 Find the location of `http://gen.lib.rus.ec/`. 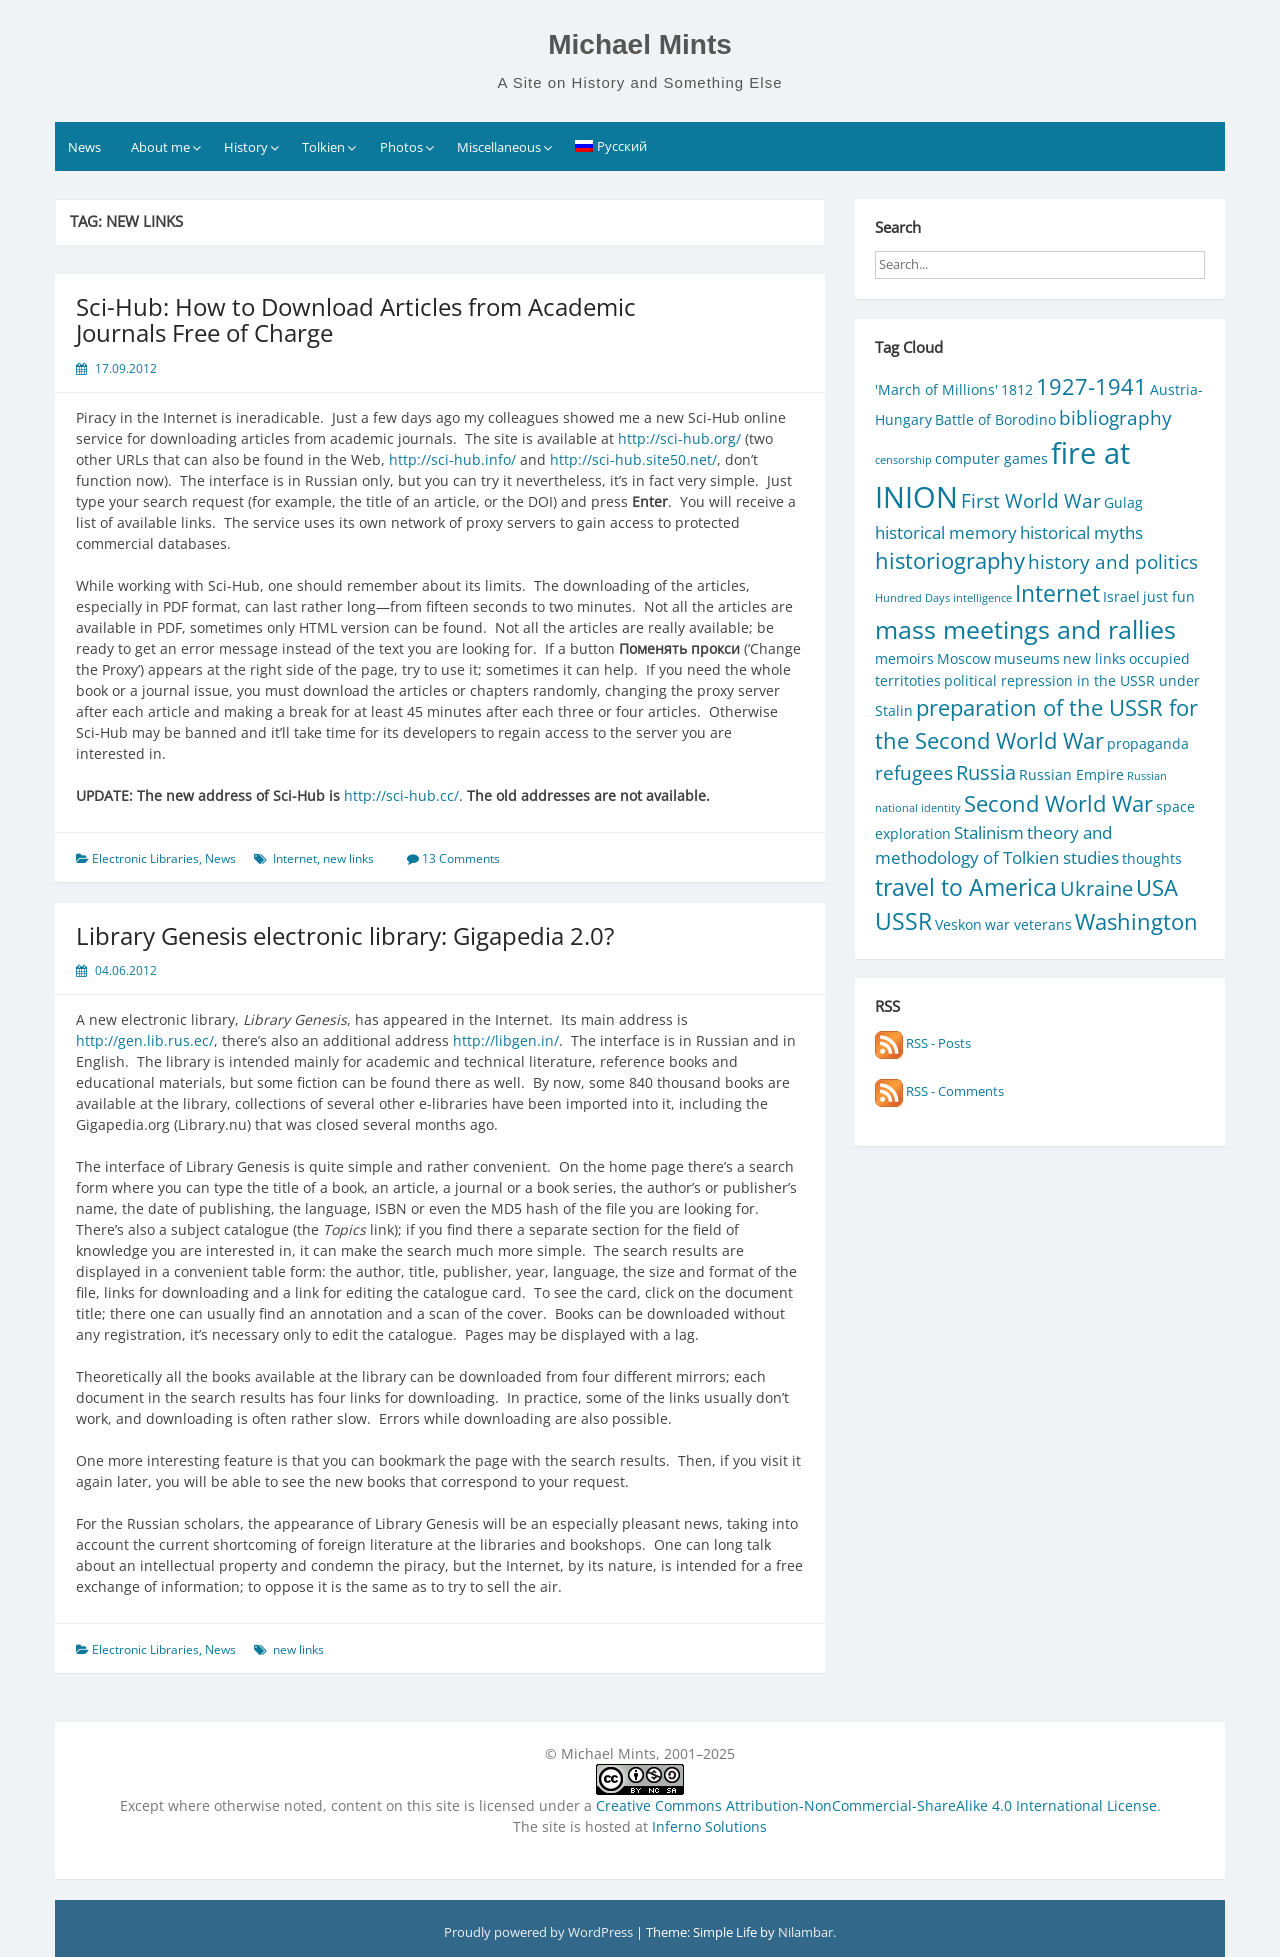

http://gen.lib.rus.ec/ is located at coordinates (145, 1040).